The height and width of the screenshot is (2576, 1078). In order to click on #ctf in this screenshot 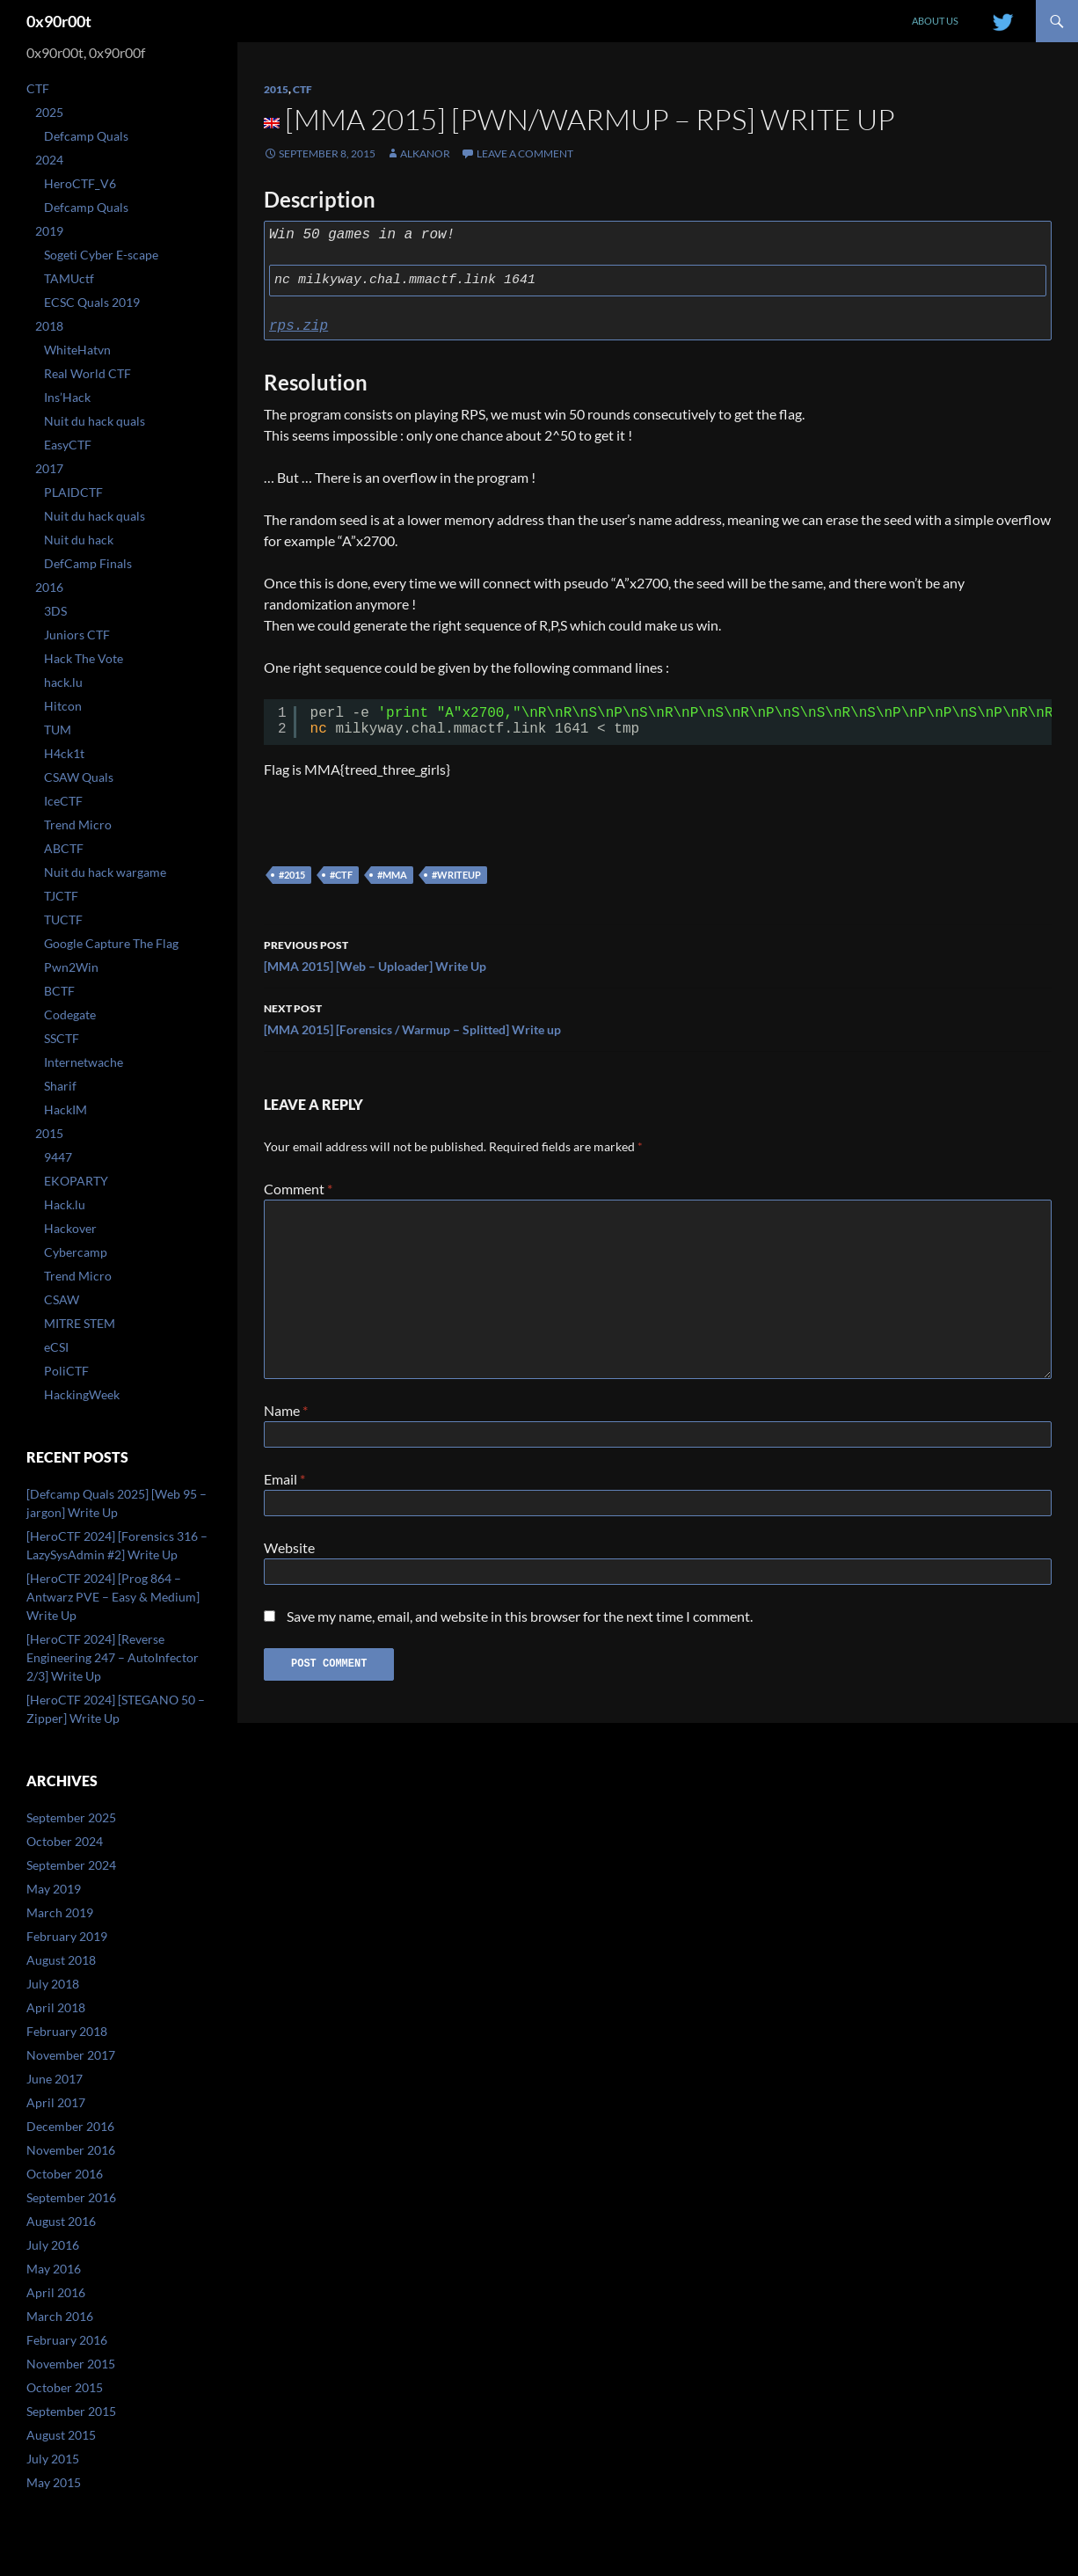, I will do `click(341, 874)`.